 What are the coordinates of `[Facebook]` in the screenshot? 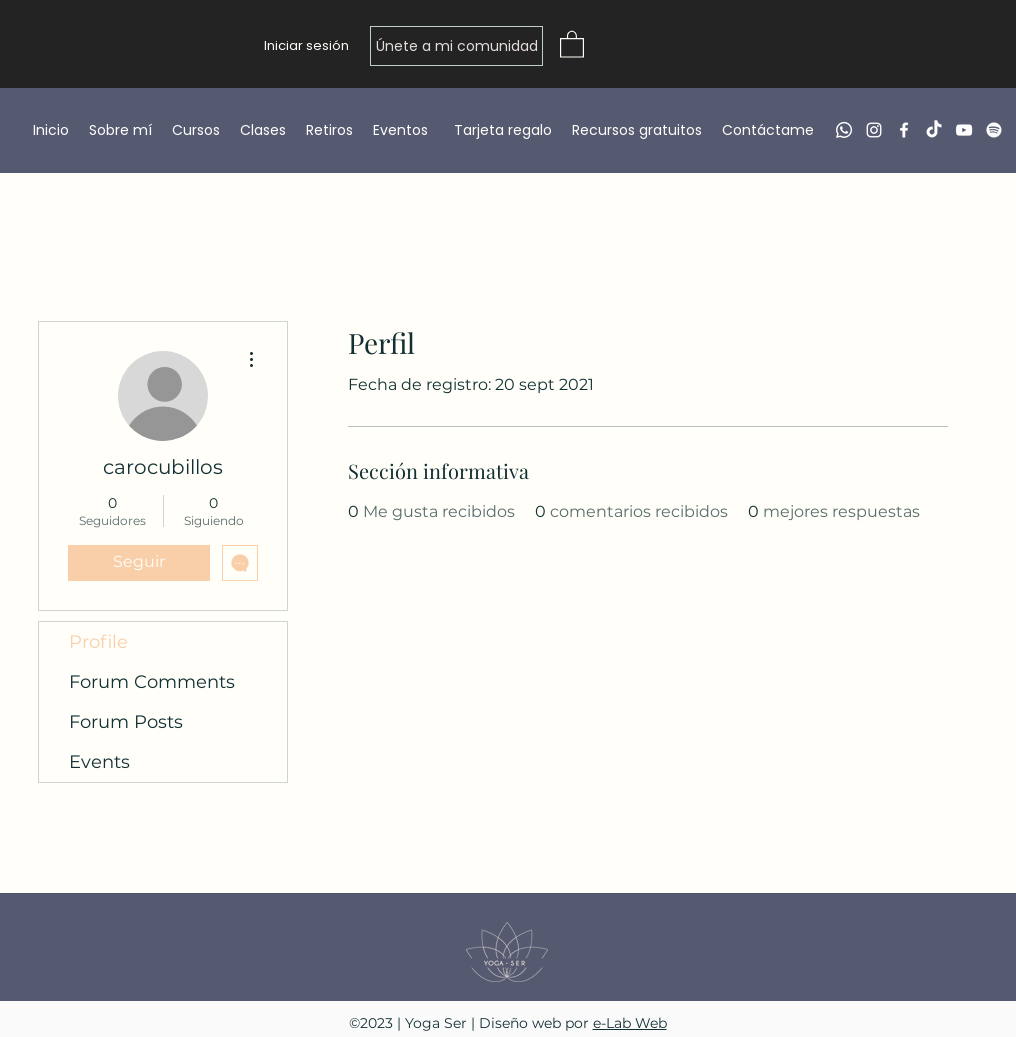 It's located at (904, 130).